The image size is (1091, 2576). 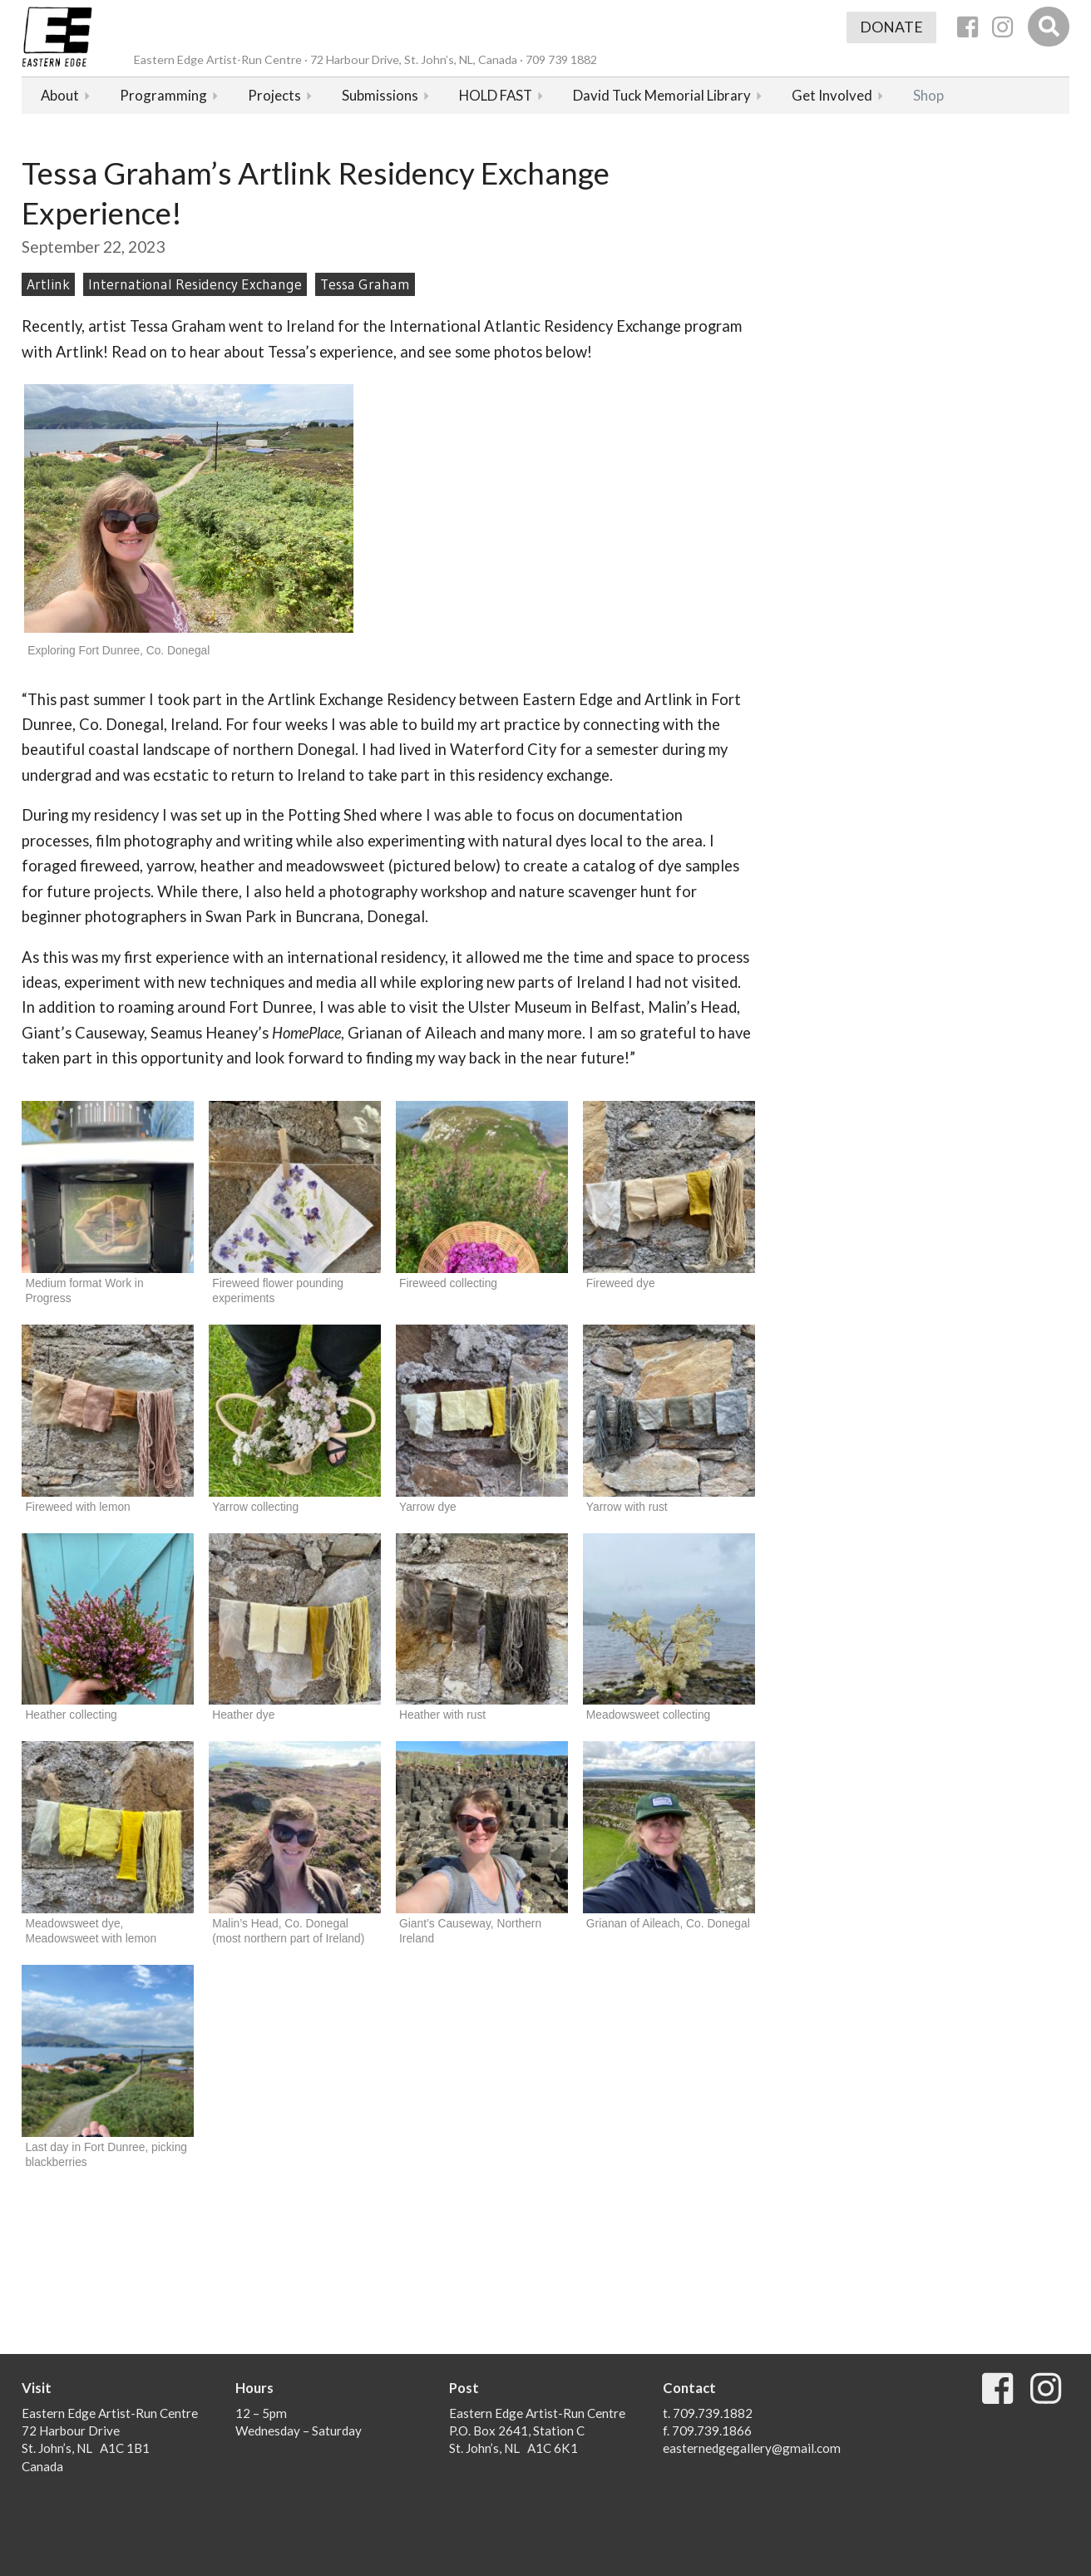 What do you see at coordinates (662, 95) in the screenshot?
I see `David Tuck Memorial Library` at bounding box center [662, 95].